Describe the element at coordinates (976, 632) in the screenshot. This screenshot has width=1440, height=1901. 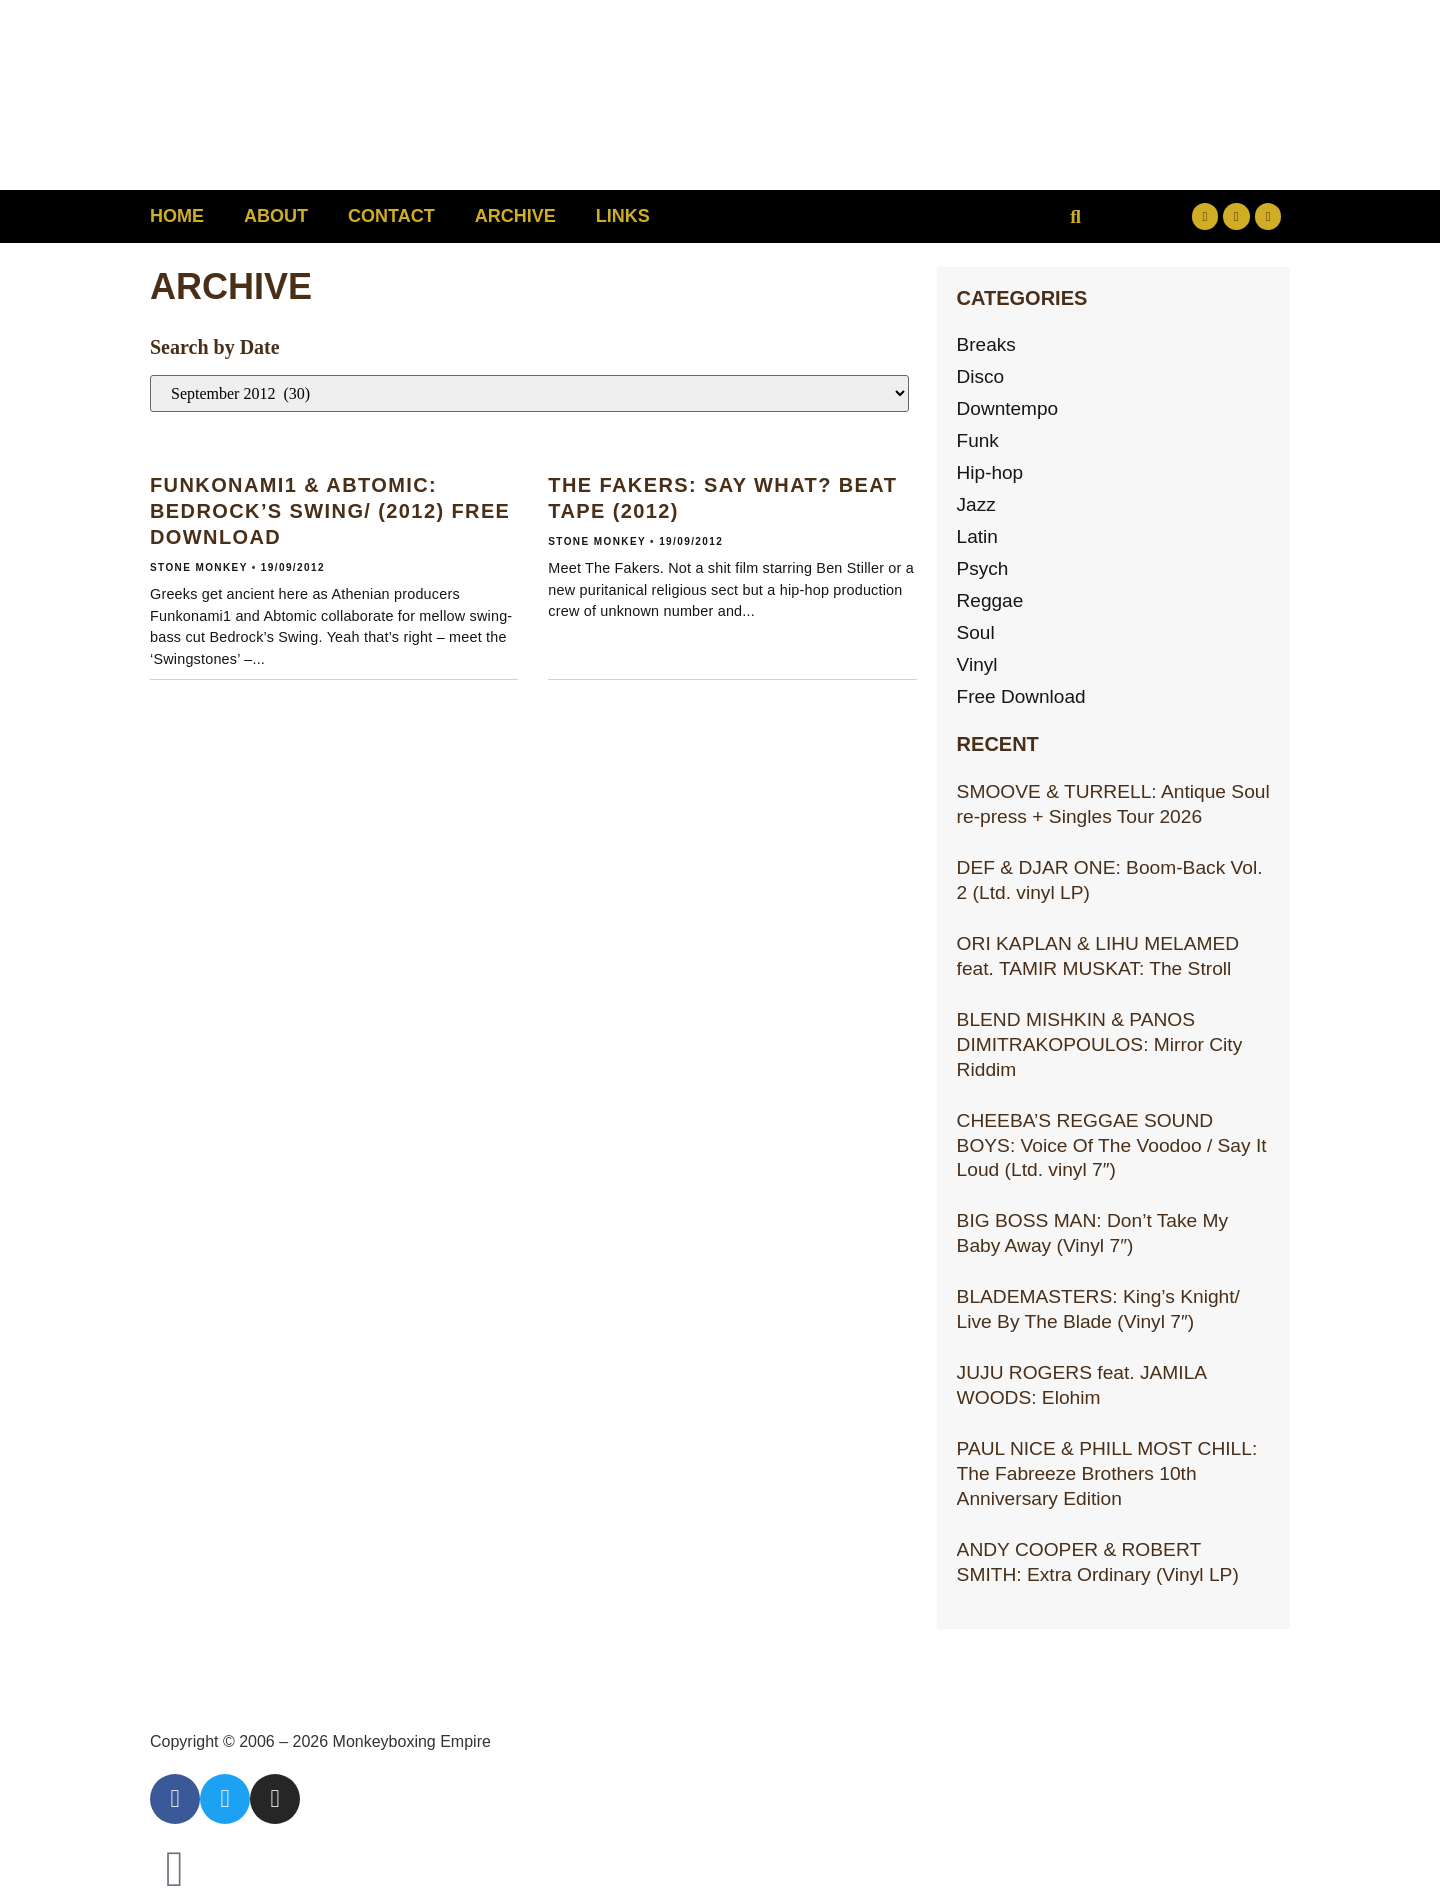
I see `Soul` at that location.